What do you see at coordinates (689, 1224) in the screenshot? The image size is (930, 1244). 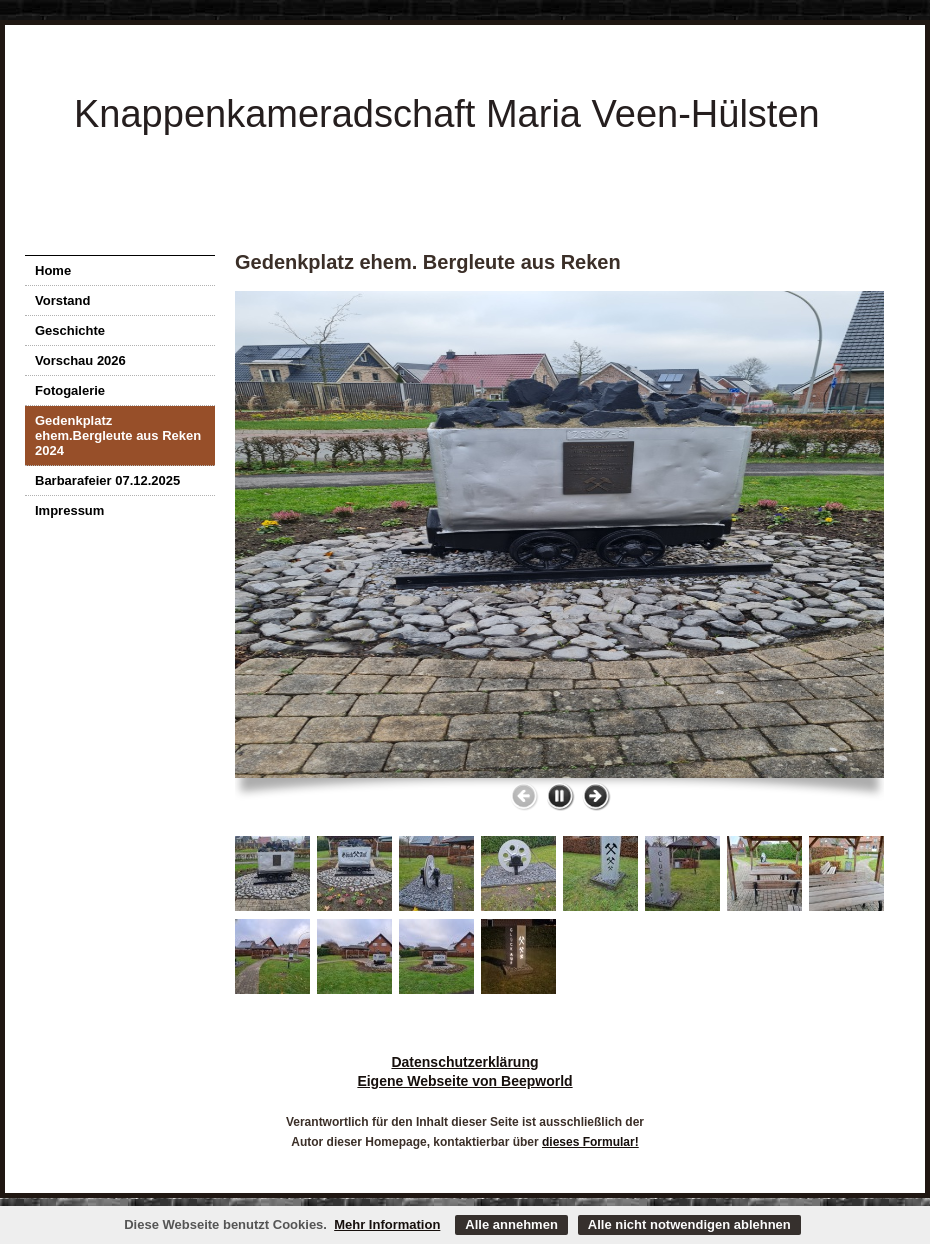 I see `Alle nicht notwendigen ablehnen` at bounding box center [689, 1224].